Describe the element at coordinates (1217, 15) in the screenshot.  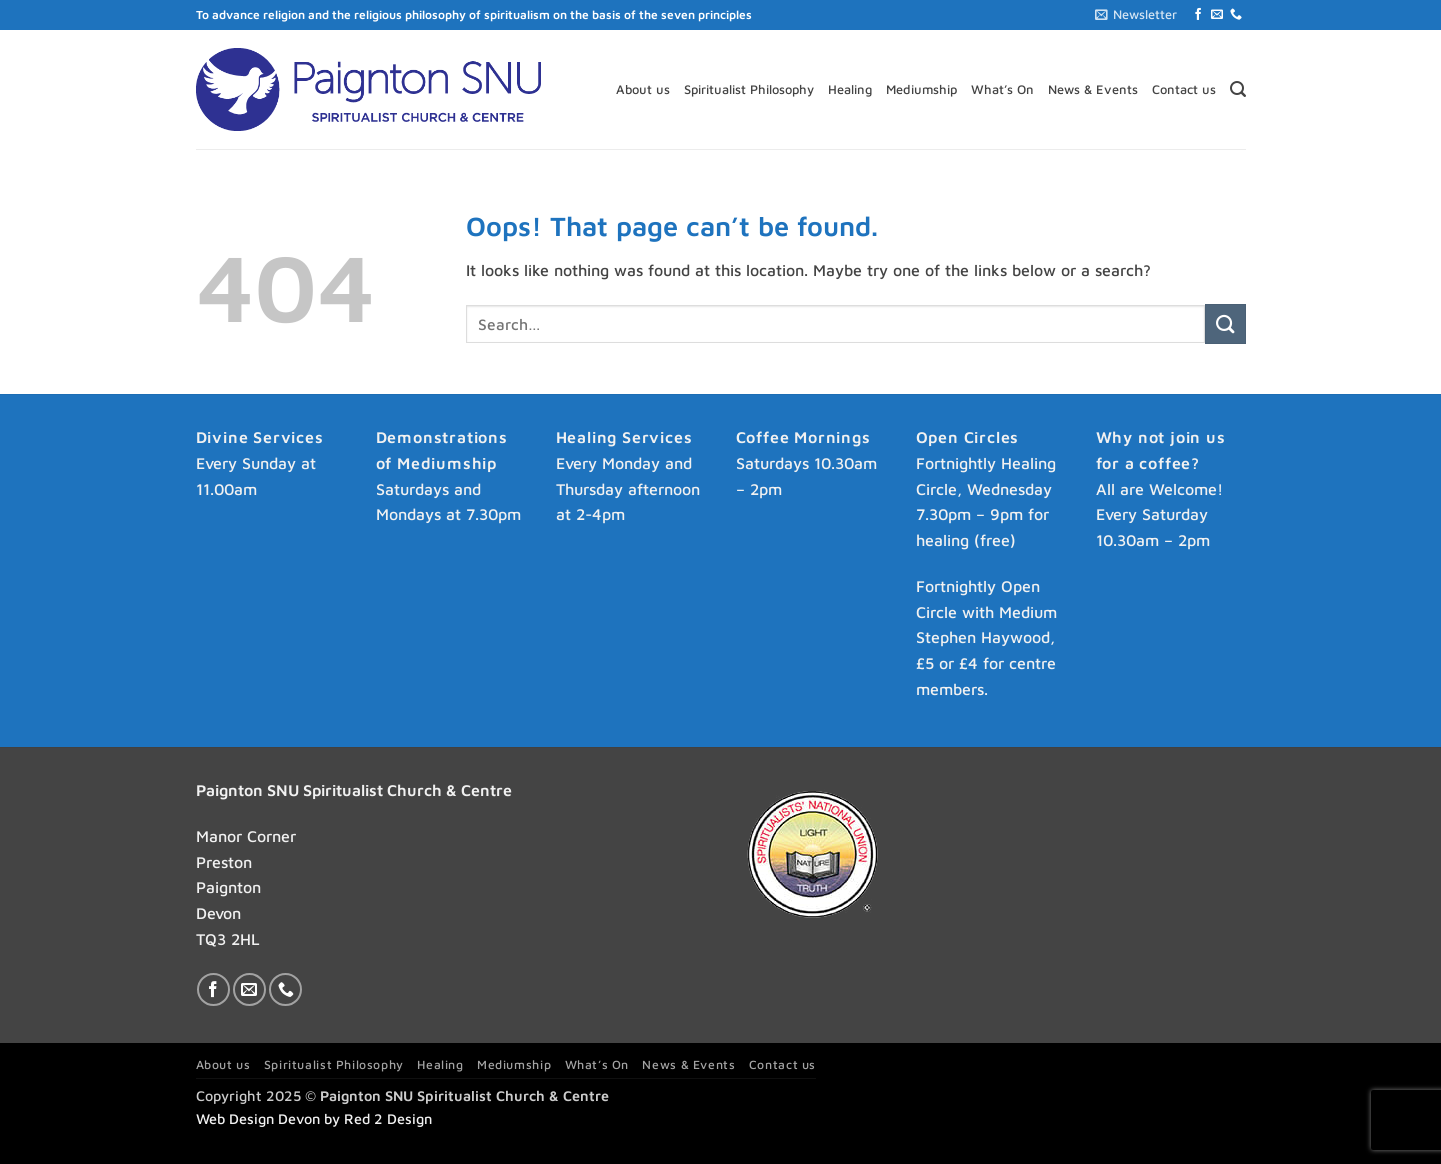
I see `[Send us an email]` at that location.